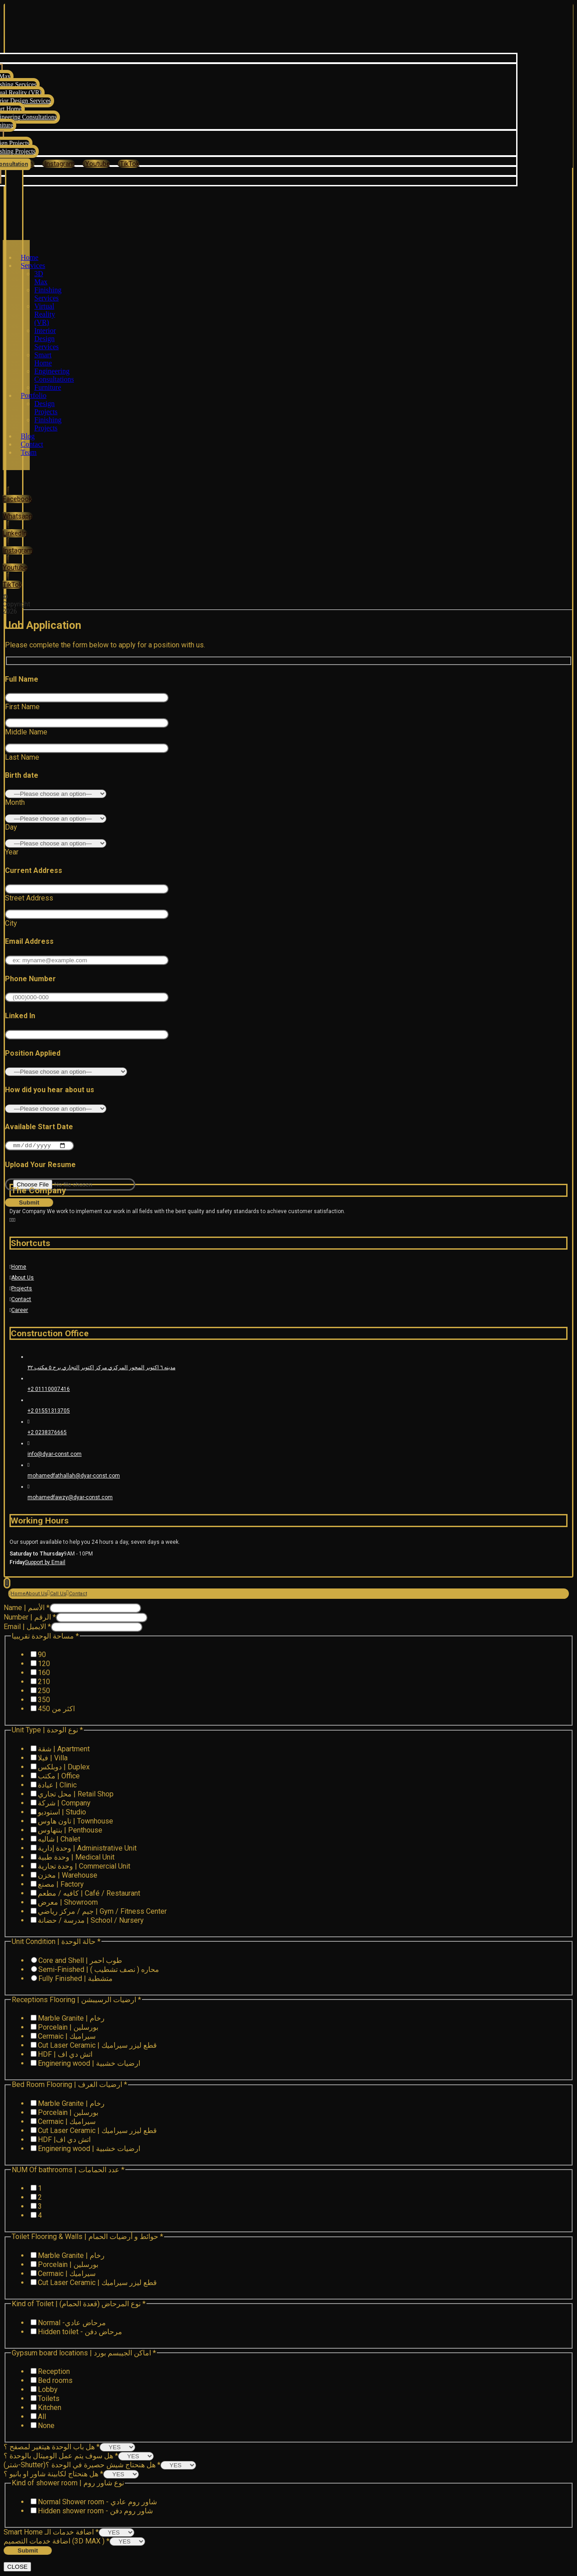 The height and width of the screenshot is (2576, 577). What do you see at coordinates (17, 516) in the screenshot?
I see `[Whatsapp]` at bounding box center [17, 516].